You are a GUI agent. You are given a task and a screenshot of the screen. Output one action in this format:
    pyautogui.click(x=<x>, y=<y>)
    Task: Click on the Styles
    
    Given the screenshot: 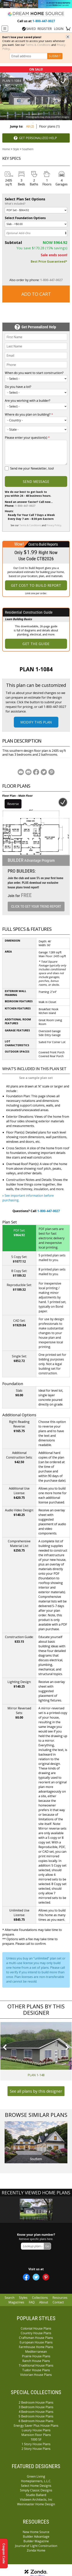 What is the action you would take?
    pyautogui.click(x=23, y=2297)
    